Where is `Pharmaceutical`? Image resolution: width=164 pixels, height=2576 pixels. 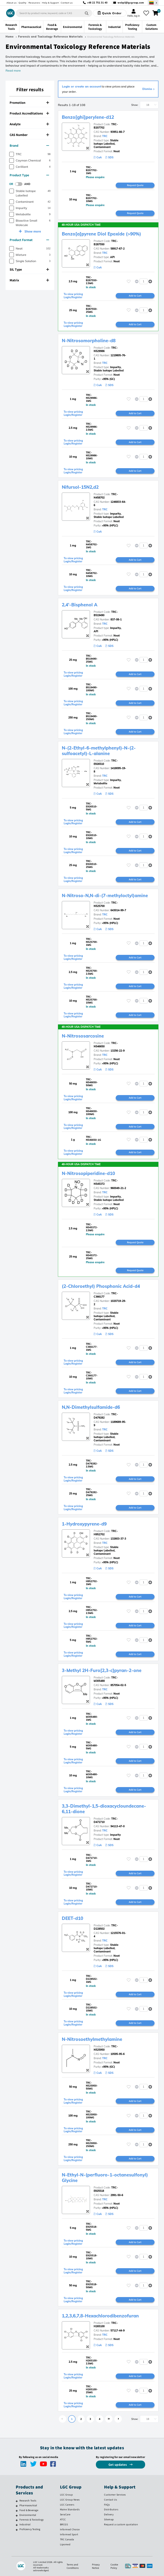
Pharmaceutical is located at coordinates (28, 2505).